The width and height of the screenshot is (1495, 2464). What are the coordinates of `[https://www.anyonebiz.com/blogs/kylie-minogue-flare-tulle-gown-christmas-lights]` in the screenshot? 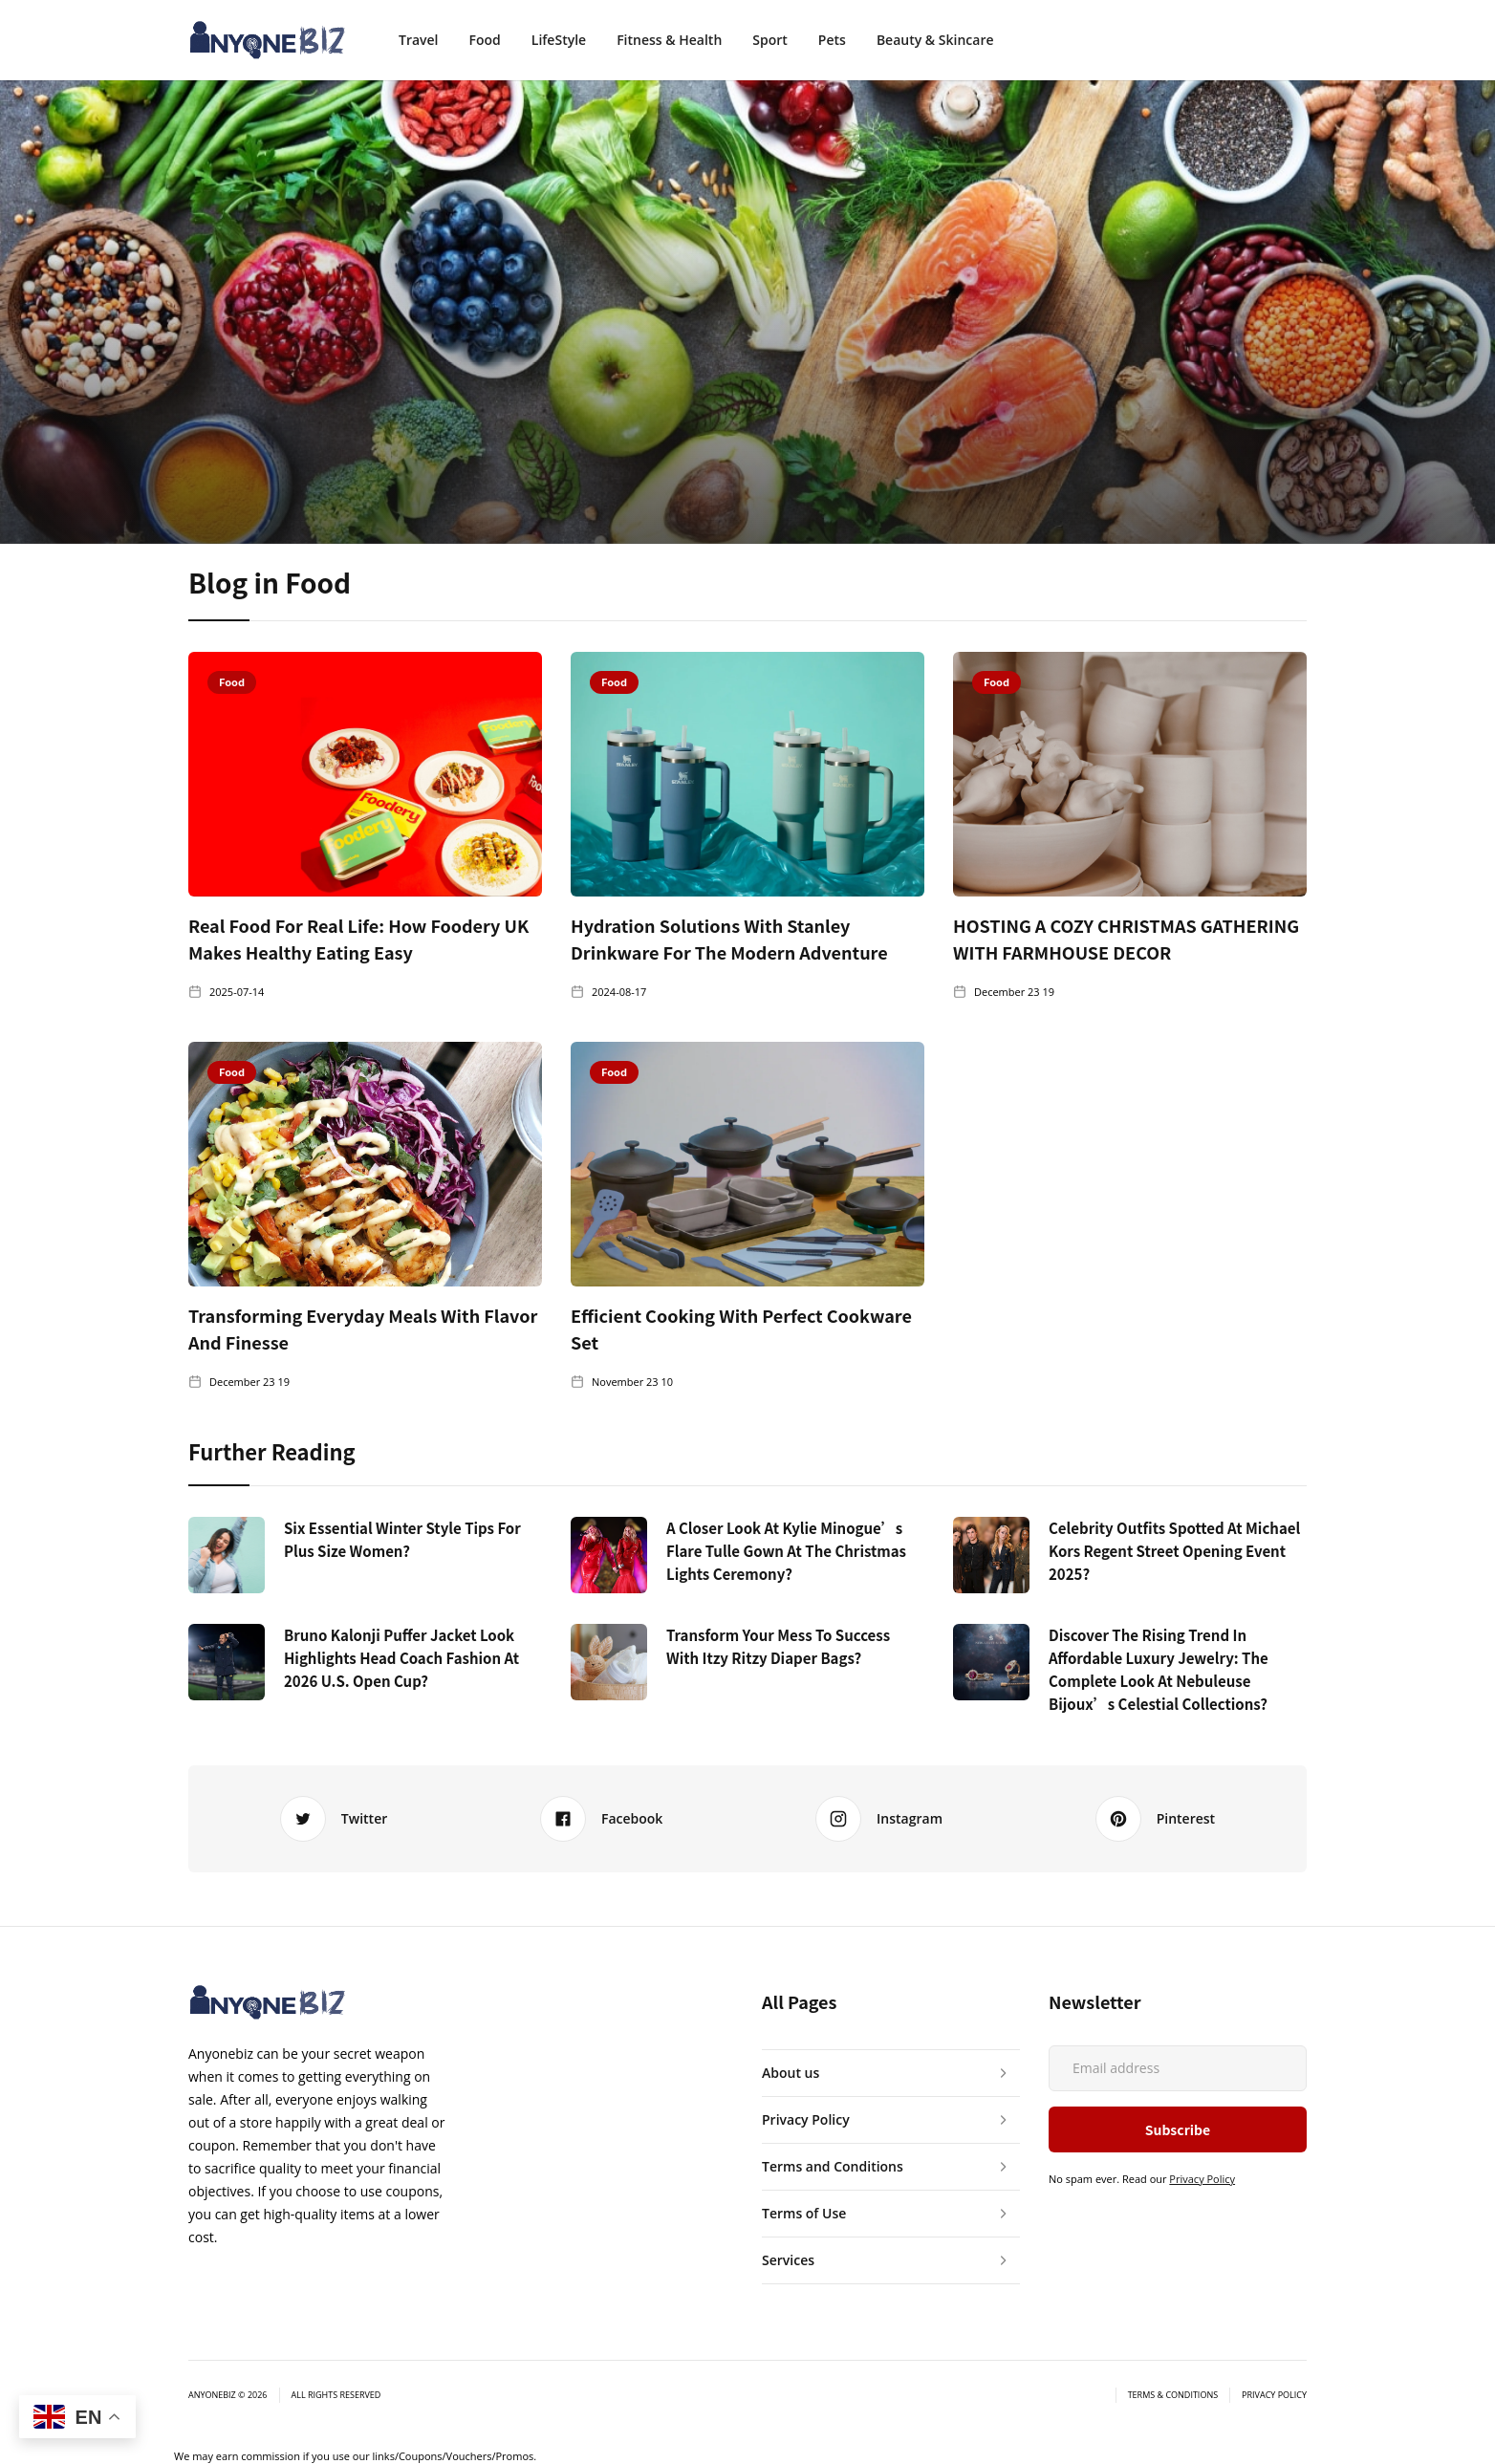 It's located at (609, 1555).